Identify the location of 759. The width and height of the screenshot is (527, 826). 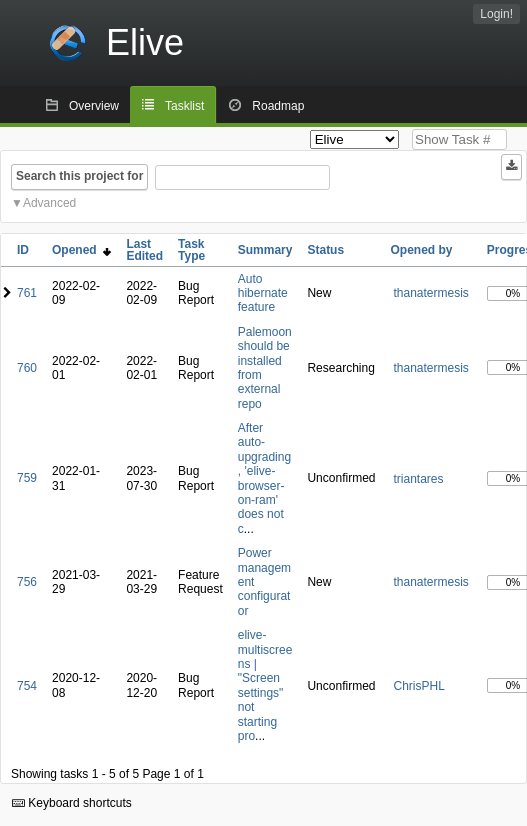
(27, 478).